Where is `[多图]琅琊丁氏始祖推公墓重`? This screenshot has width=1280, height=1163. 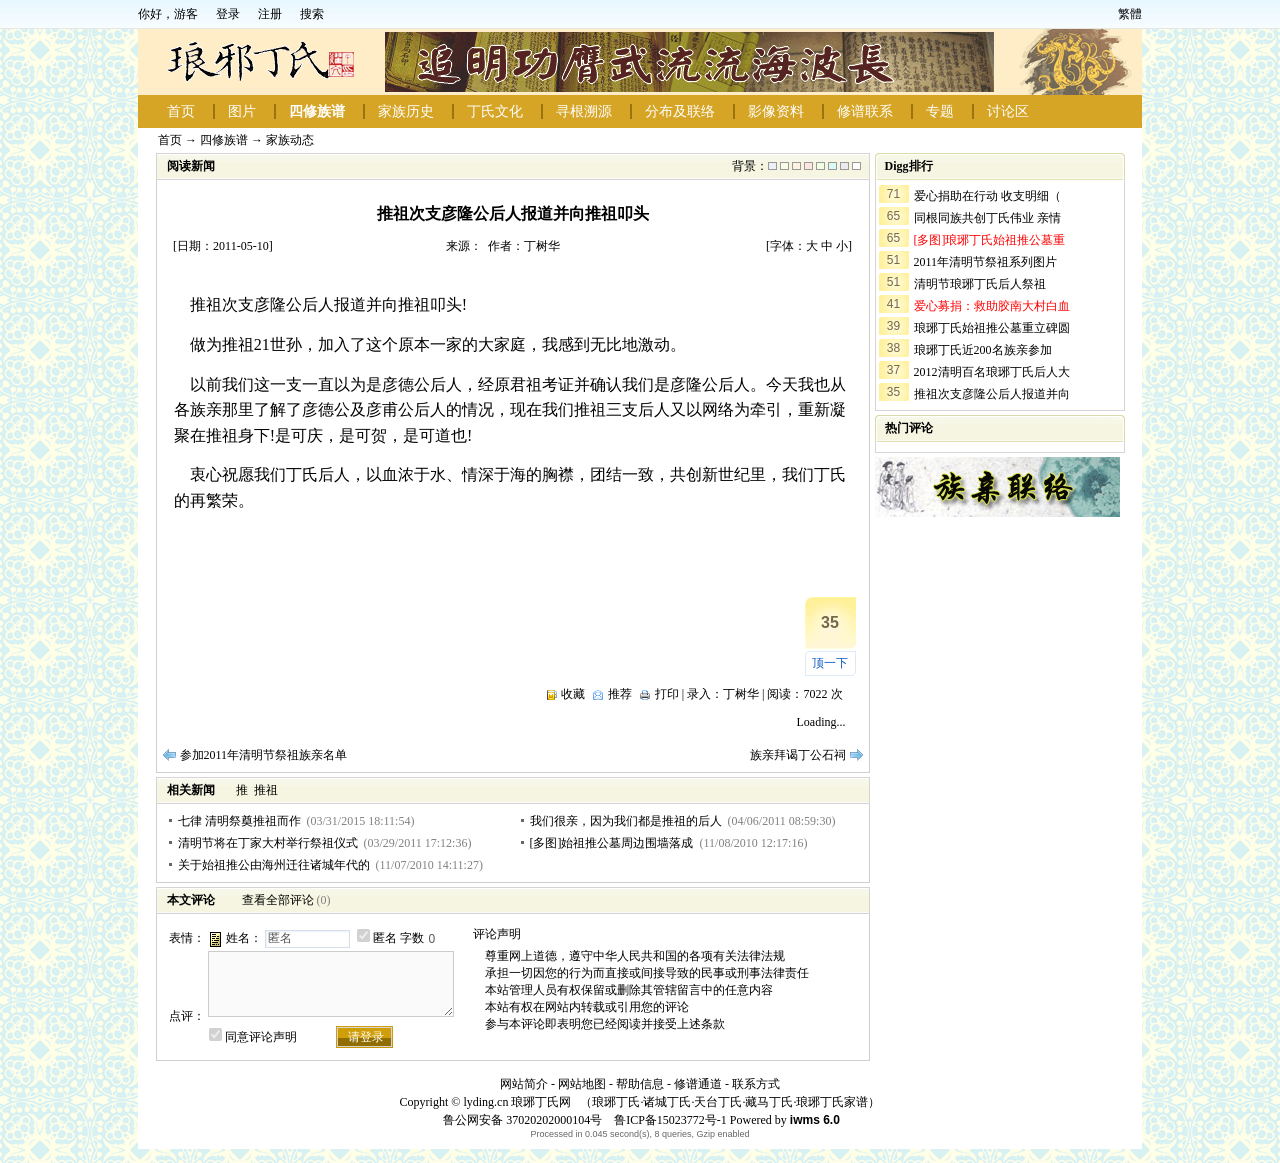
[多图]琅琊丁氏始祖推公墓重 is located at coordinates (990, 240).